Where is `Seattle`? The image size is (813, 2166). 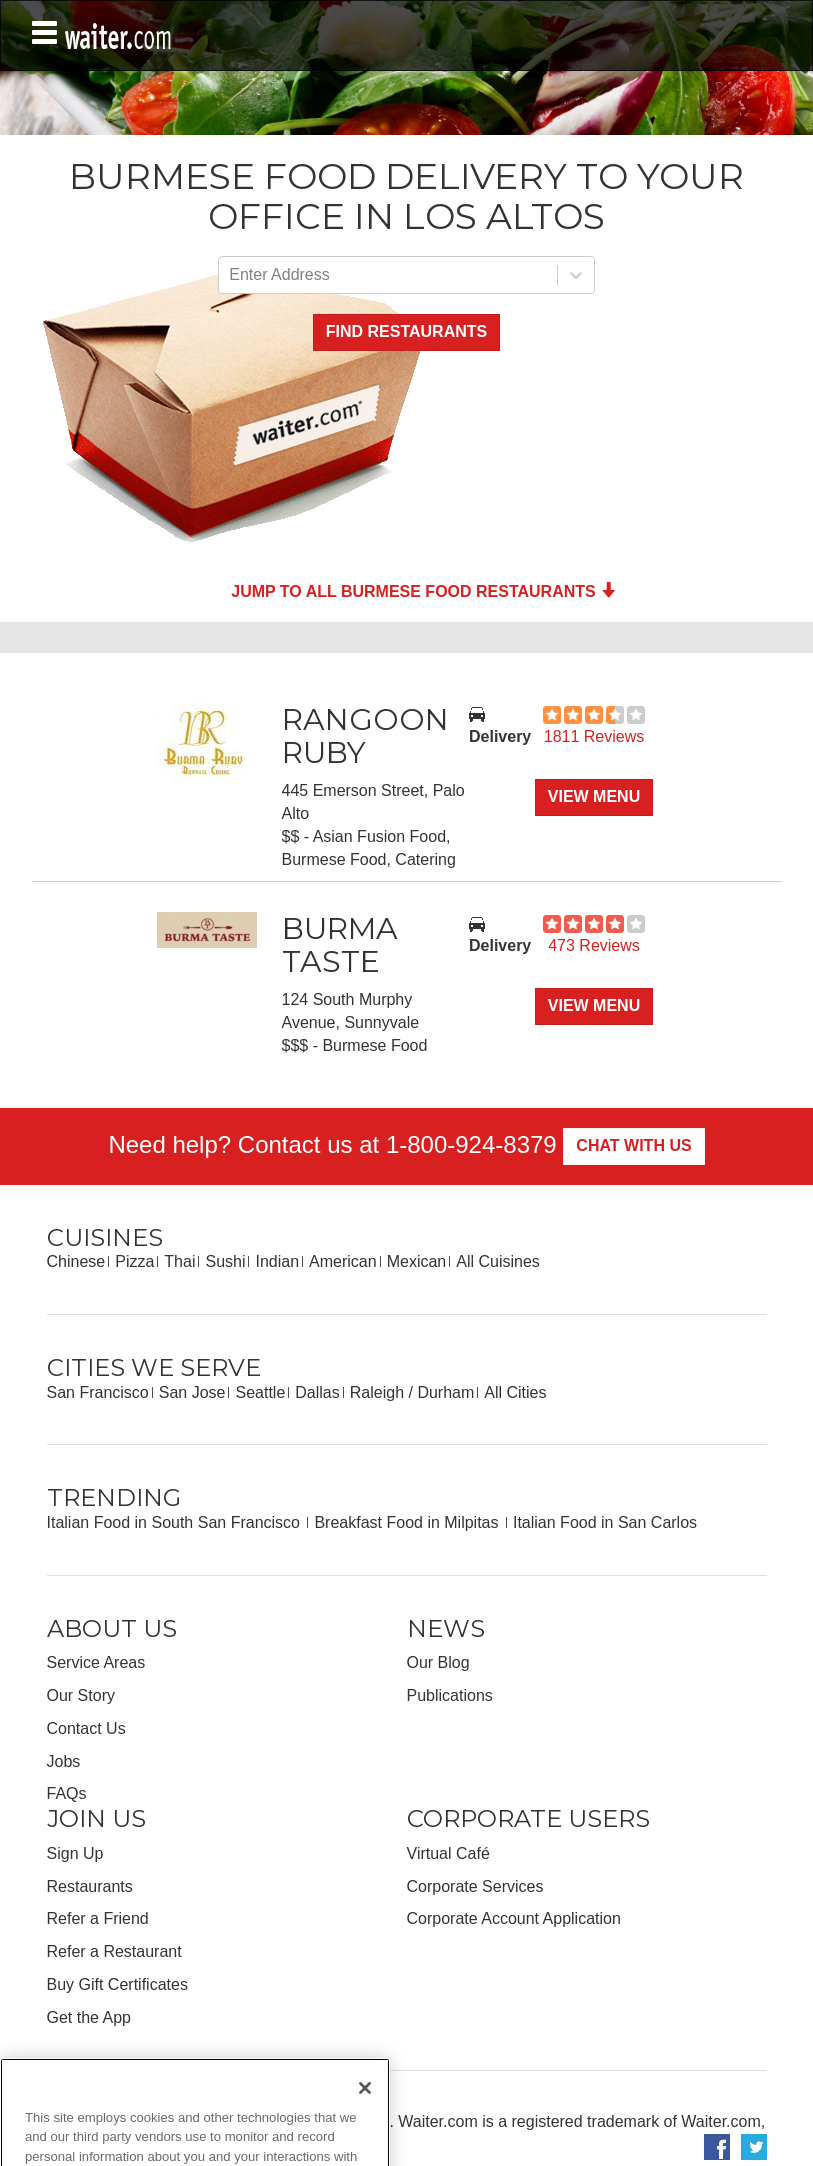
Seattle is located at coordinates (260, 1392).